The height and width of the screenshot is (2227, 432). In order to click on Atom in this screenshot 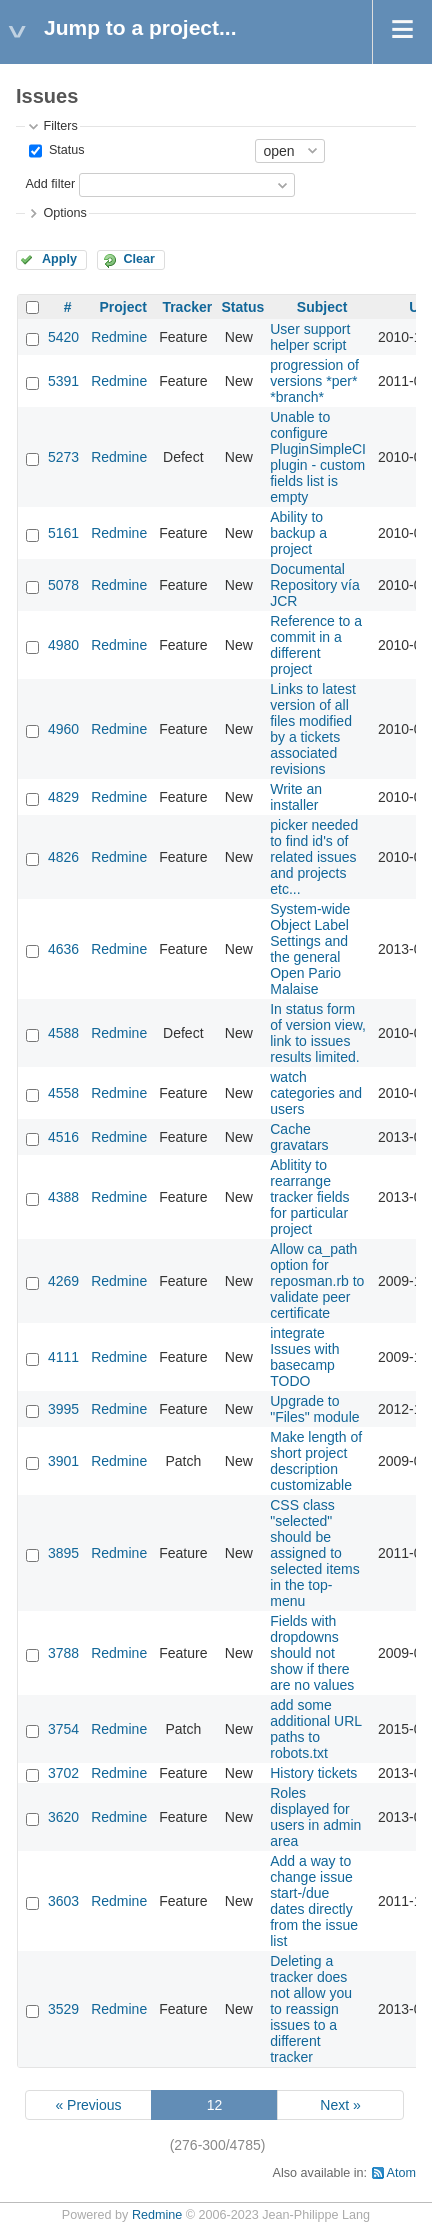, I will do `click(401, 2173)`.